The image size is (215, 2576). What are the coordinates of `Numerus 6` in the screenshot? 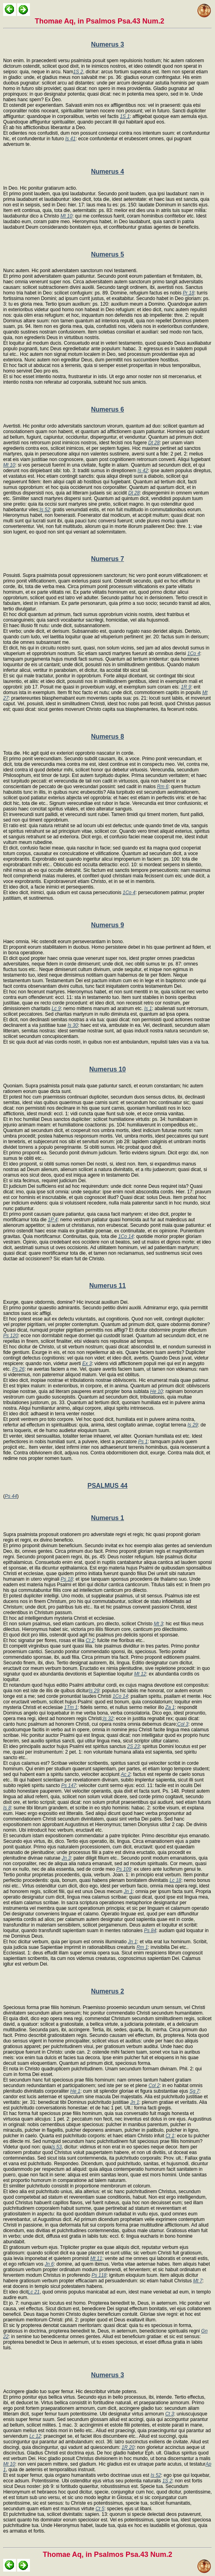 It's located at (107, 409).